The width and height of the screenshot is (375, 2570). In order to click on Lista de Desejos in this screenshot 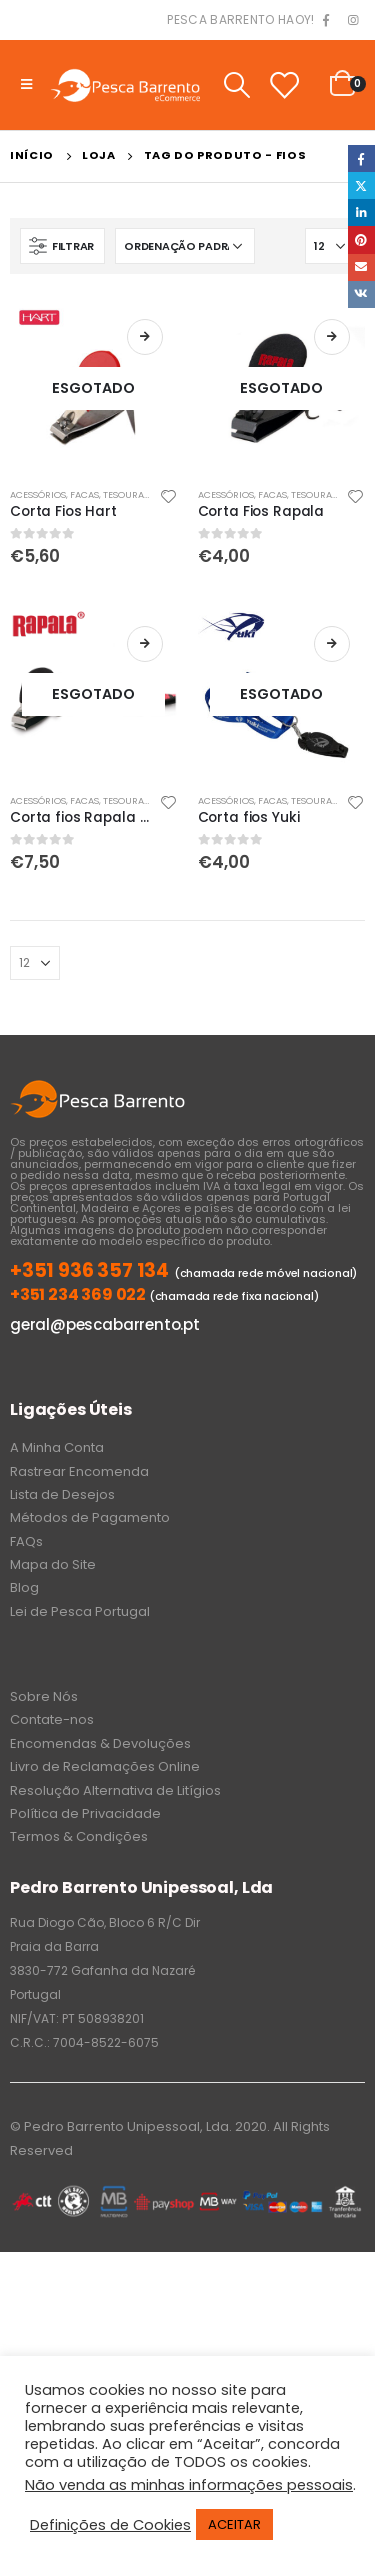, I will do `click(62, 1494)`.